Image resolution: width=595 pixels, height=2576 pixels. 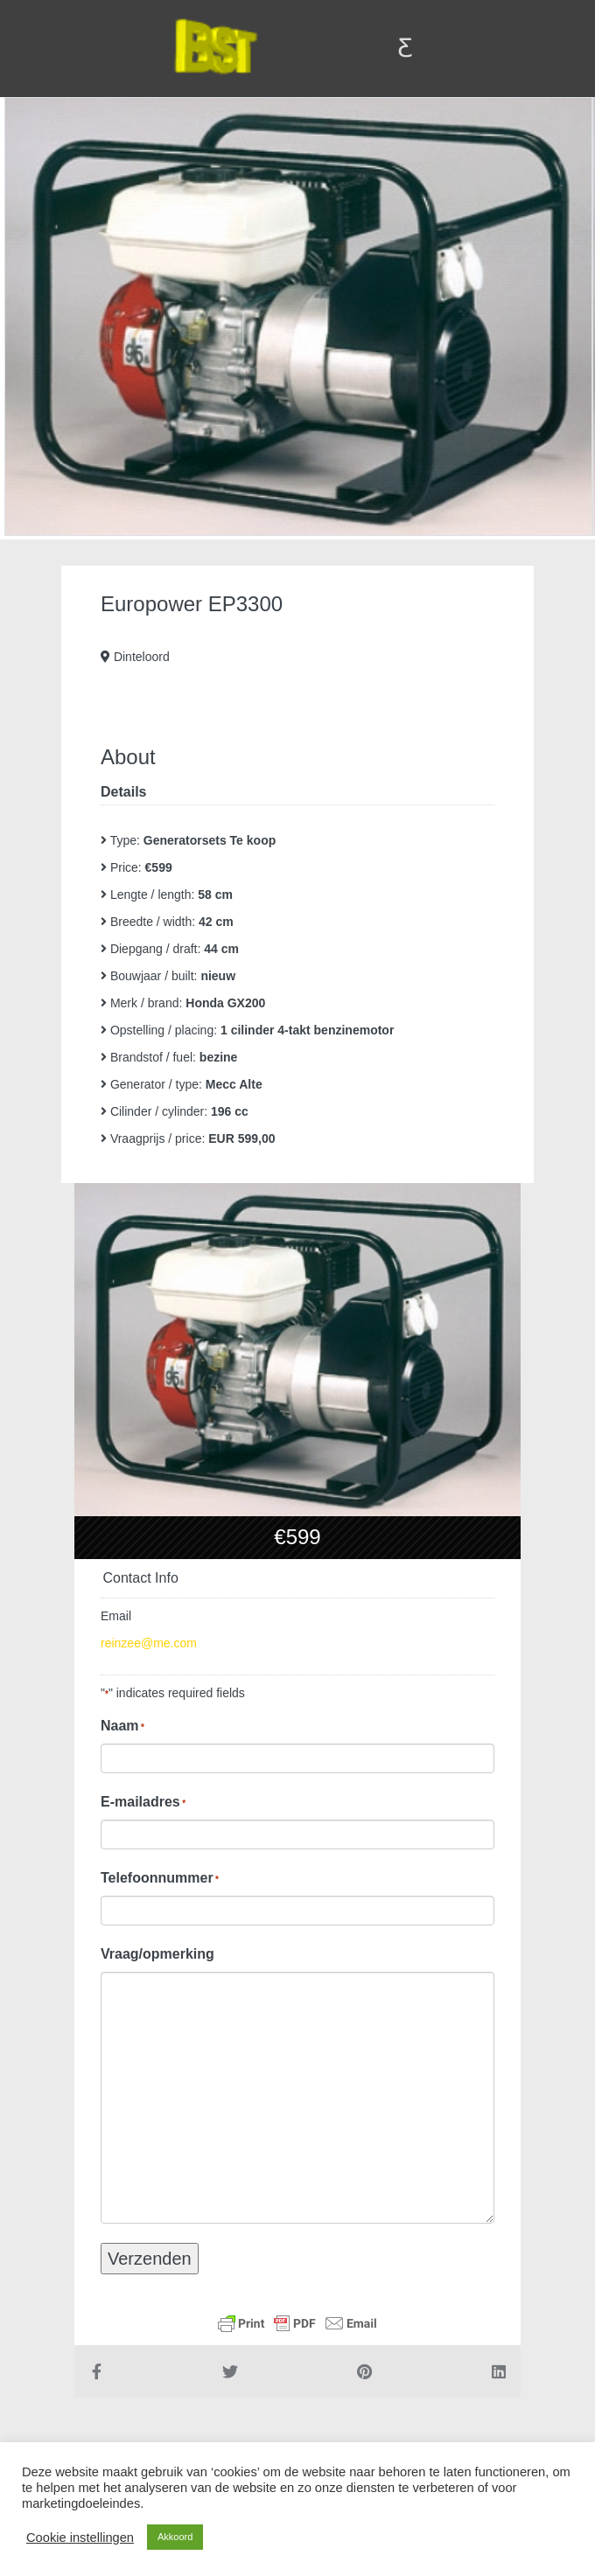 I want to click on Telefoonnummer, so click(x=160, y=1878).